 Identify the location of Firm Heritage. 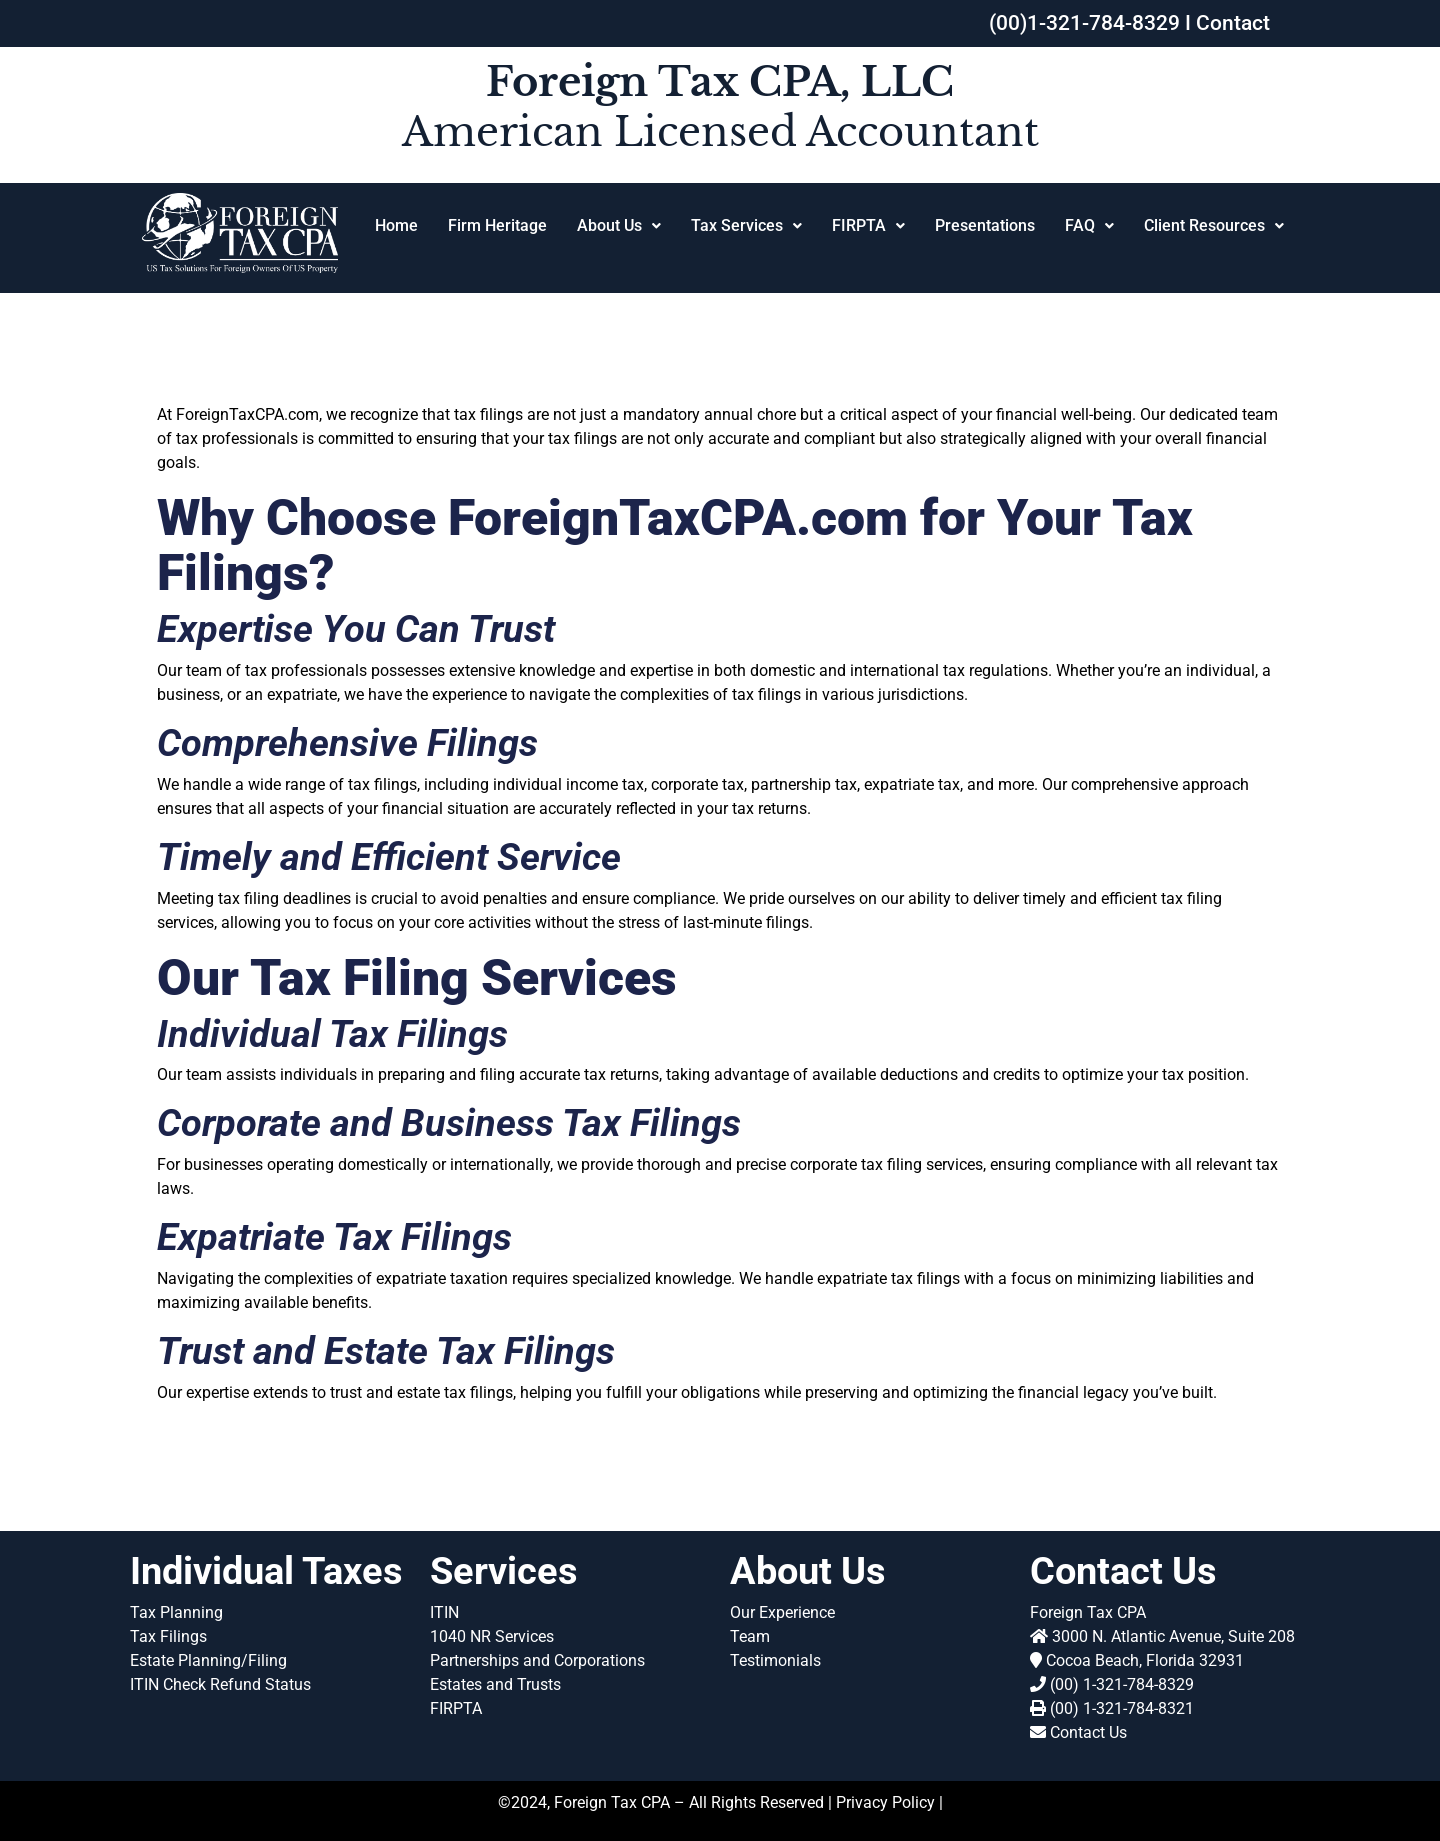
(497, 225).